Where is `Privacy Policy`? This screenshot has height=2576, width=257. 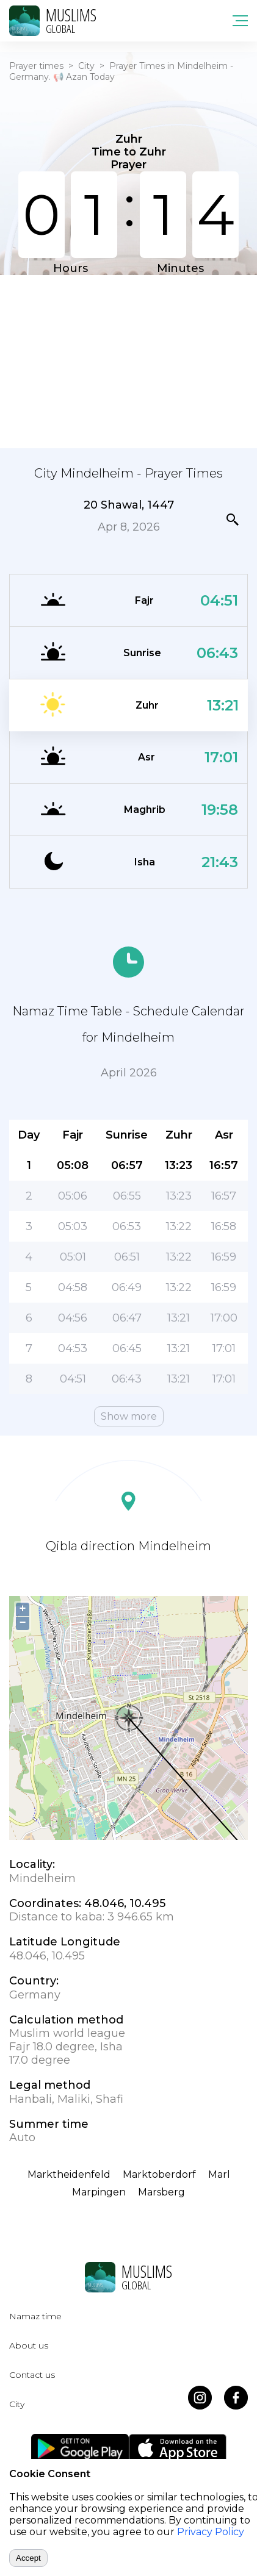 Privacy Policy is located at coordinates (210, 2532).